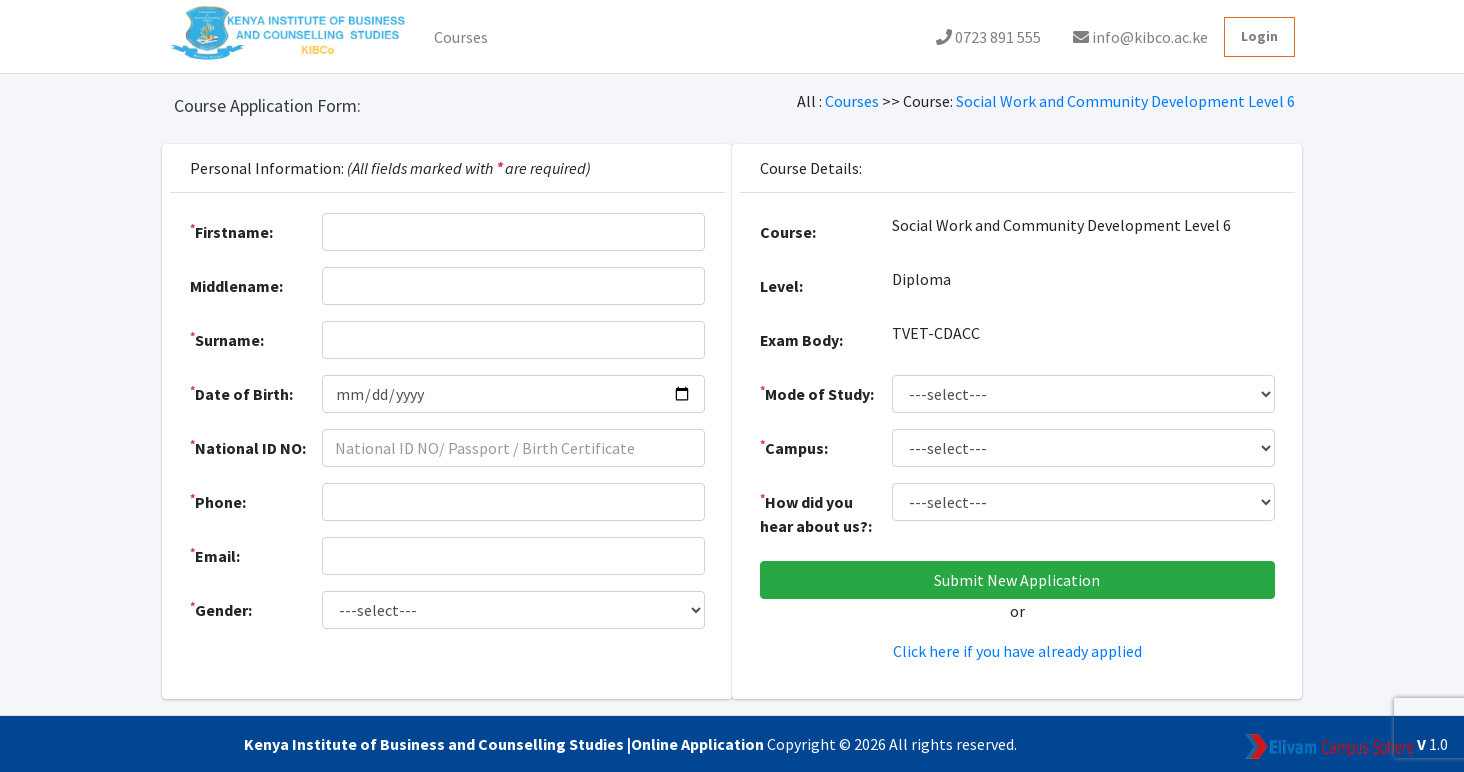 The height and width of the screenshot is (772, 1464). I want to click on info@kibco.ac.ke, so click(1140, 37).